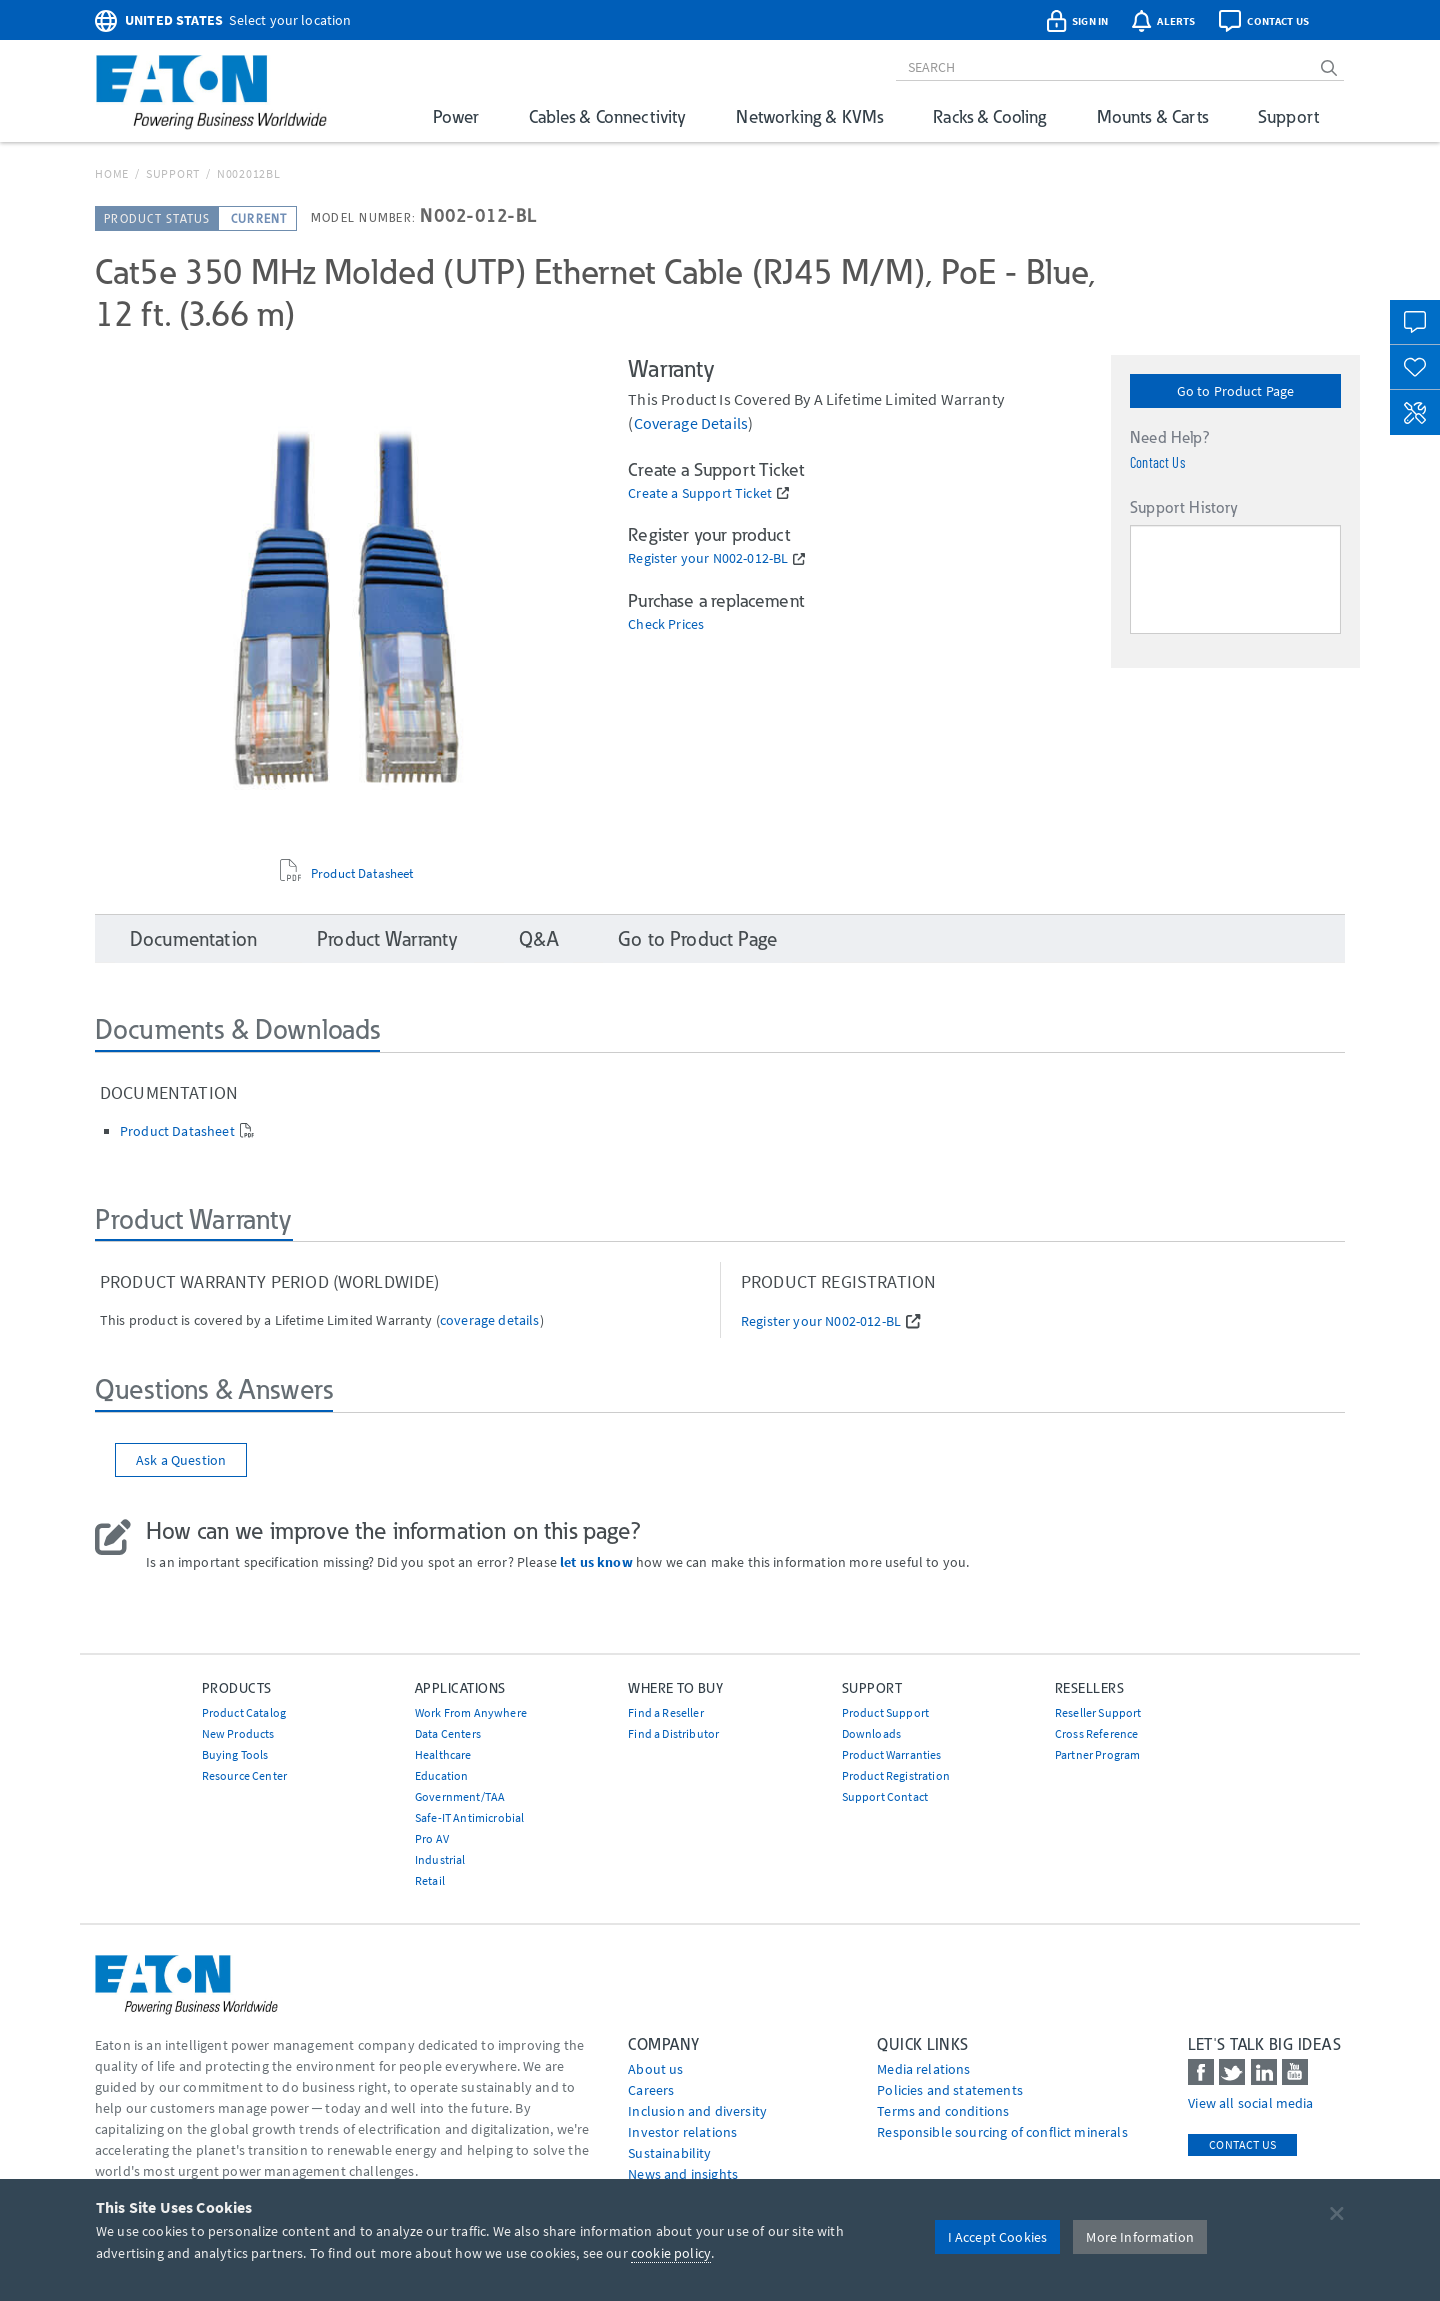  I want to click on Ask a Question, so click(181, 1460).